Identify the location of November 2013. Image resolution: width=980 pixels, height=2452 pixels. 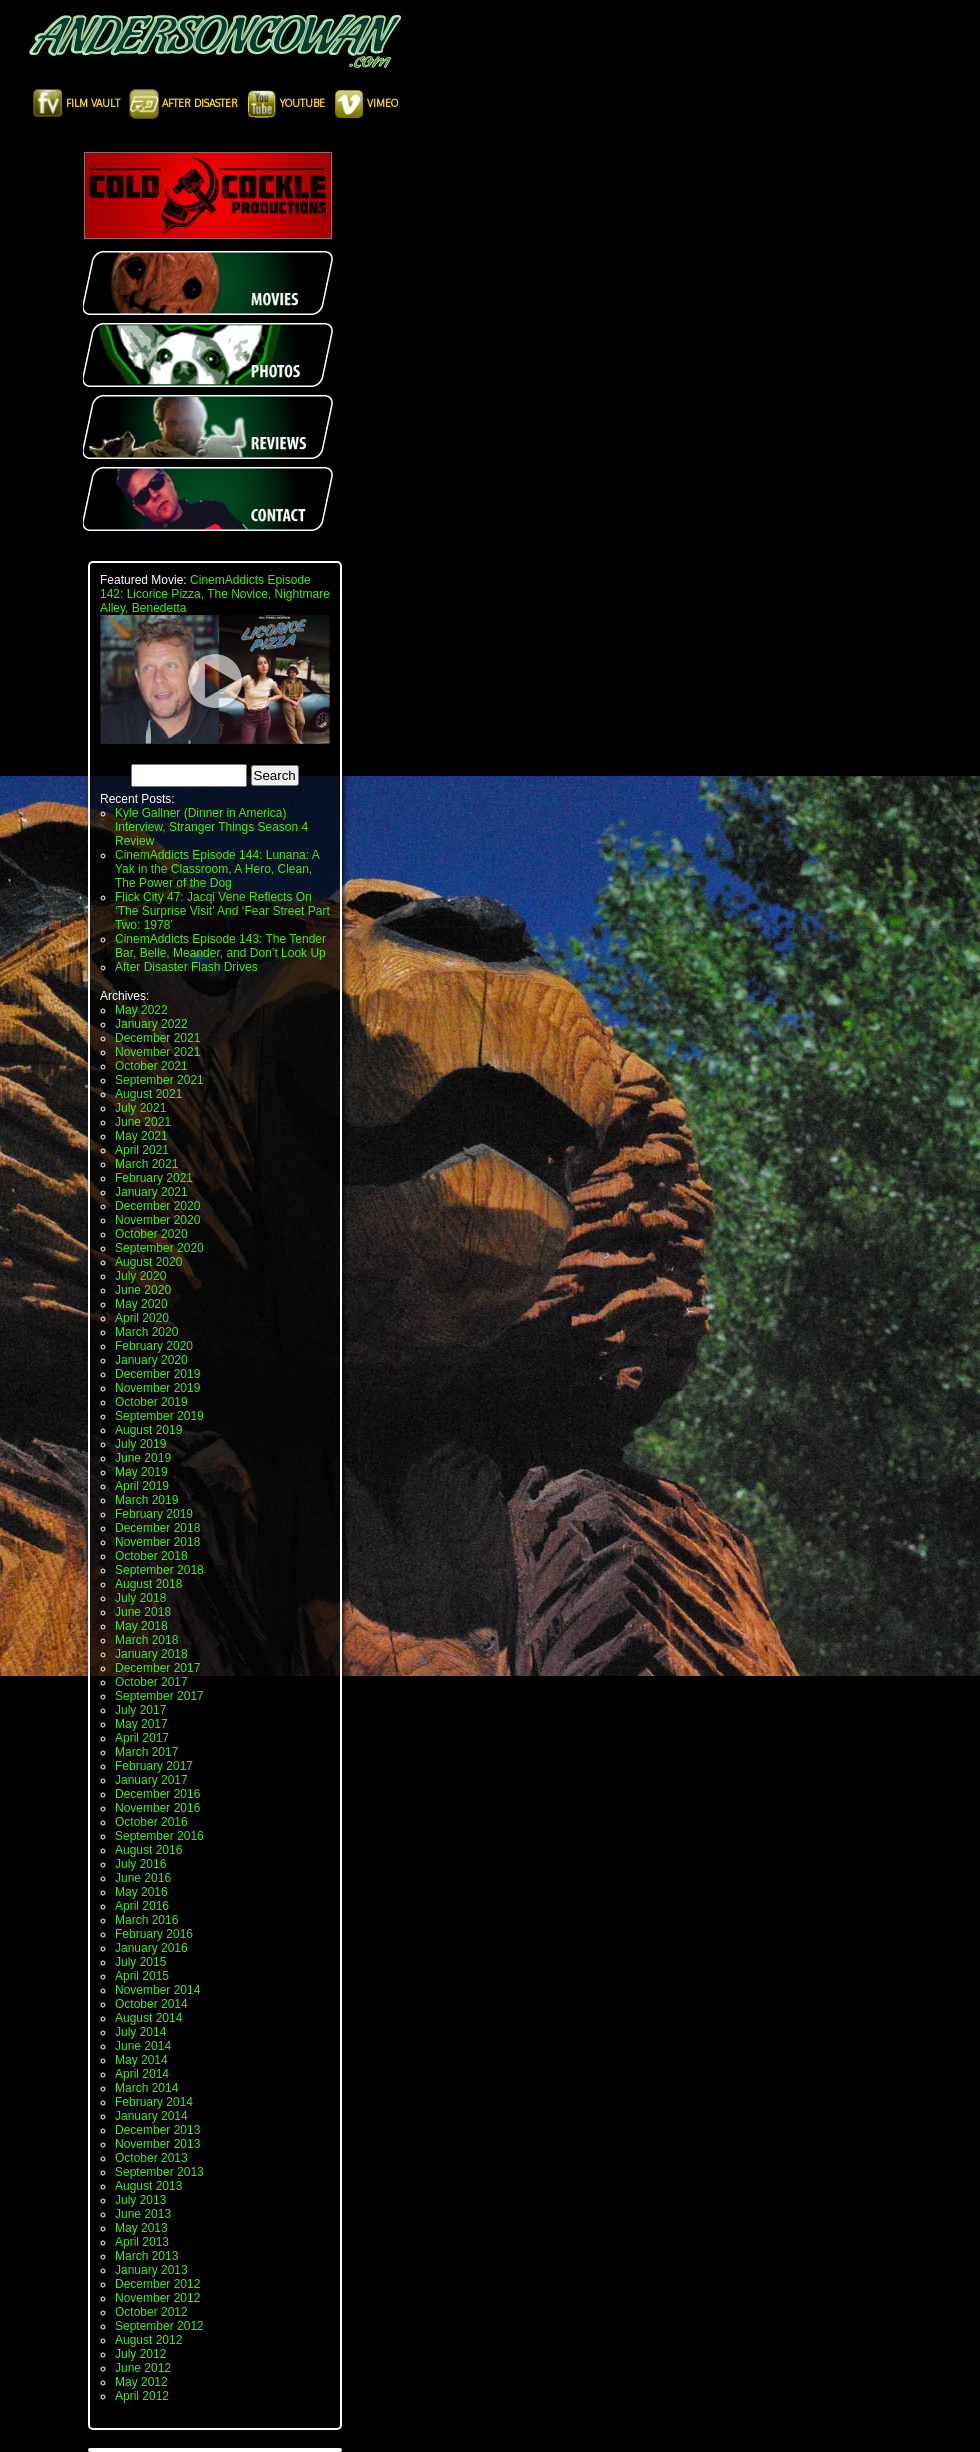
(157, 2144).